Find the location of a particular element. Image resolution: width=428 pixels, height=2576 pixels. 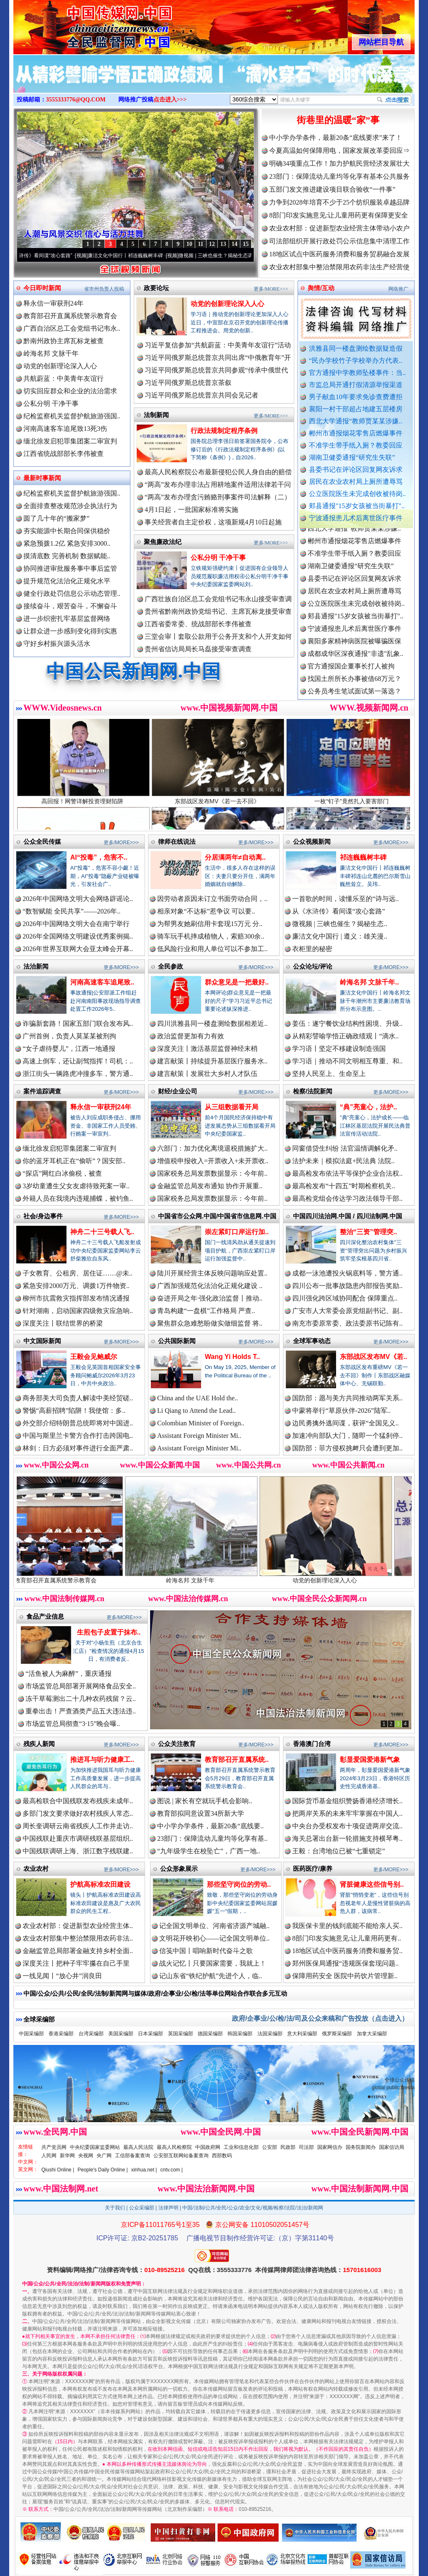

男子献血10年要求免诊查费遭拒 is located at coordinates (356, 396).